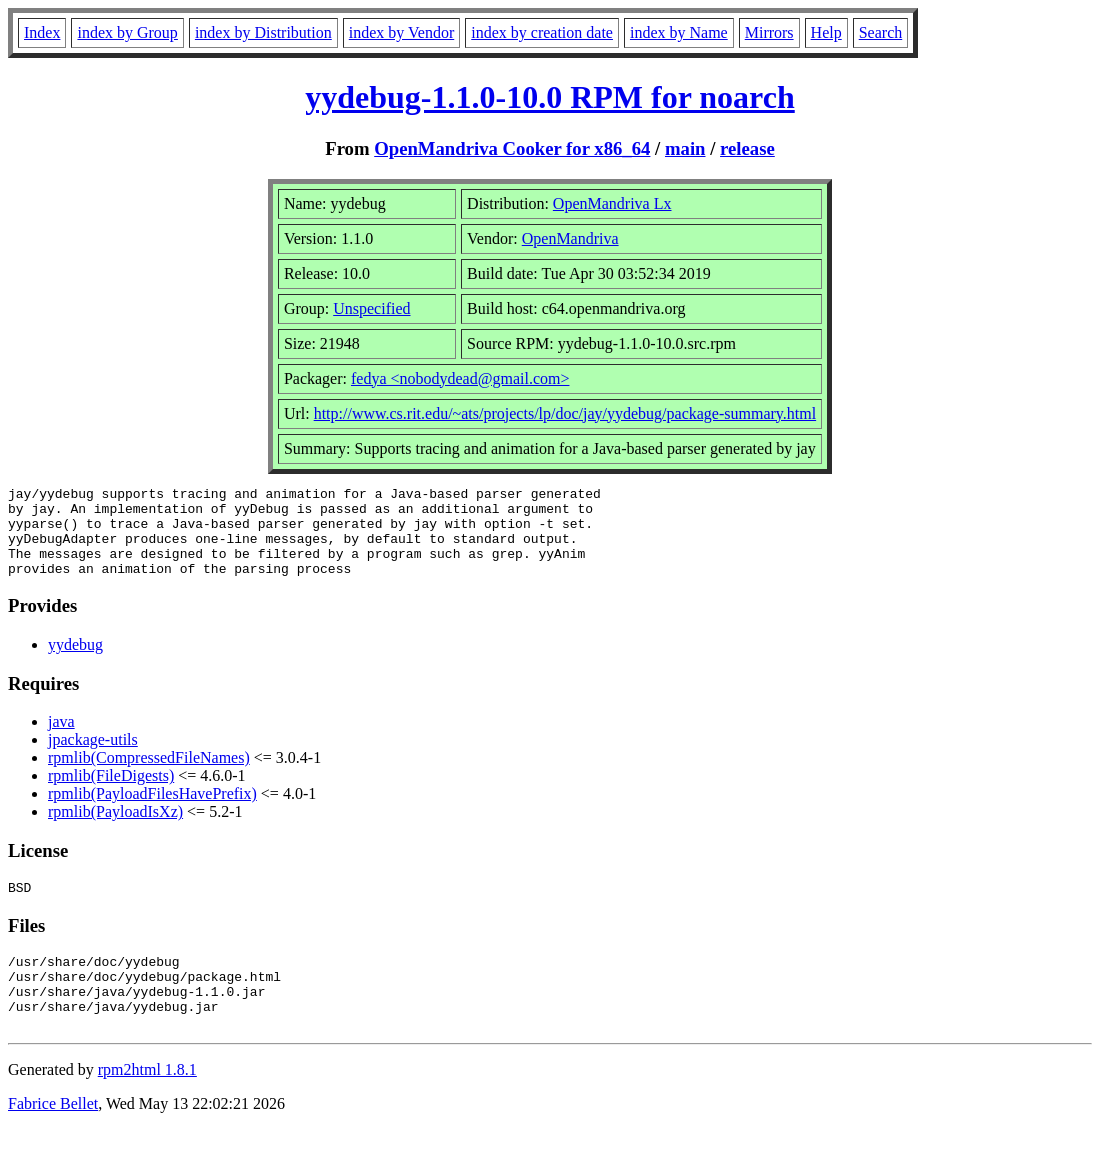 Image resolution: width=1100 pixels, height=1165 pixels. I want to click on rpmlib(FileDigests), so click(111, 793).